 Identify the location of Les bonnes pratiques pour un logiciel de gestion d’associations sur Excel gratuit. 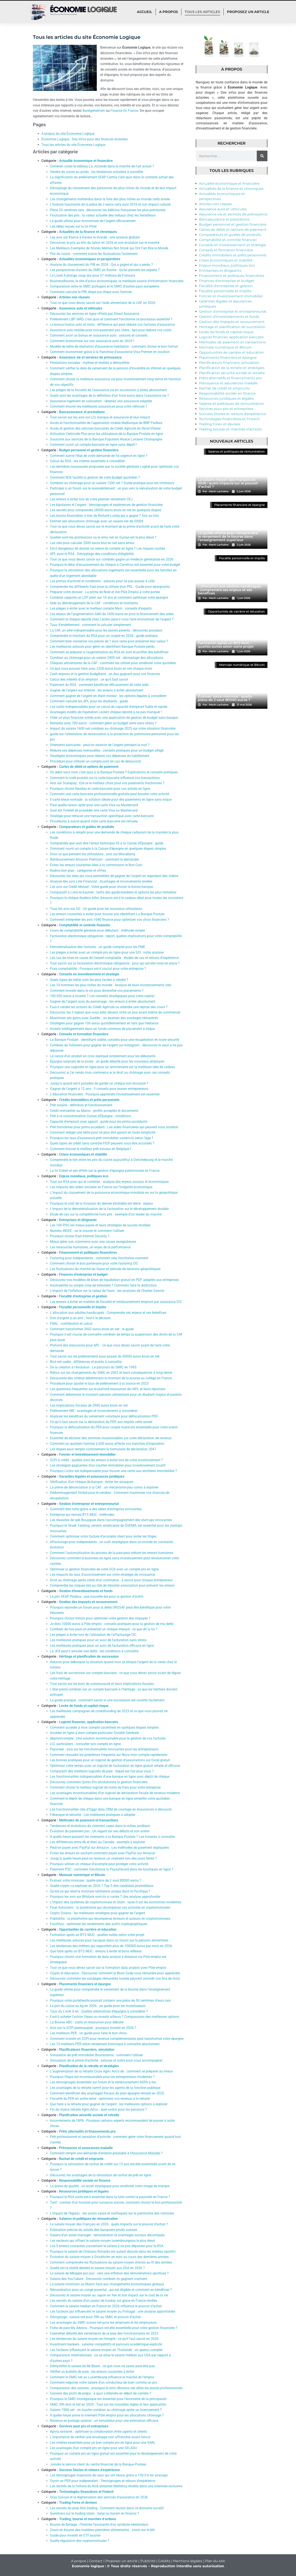
(110, 1760).